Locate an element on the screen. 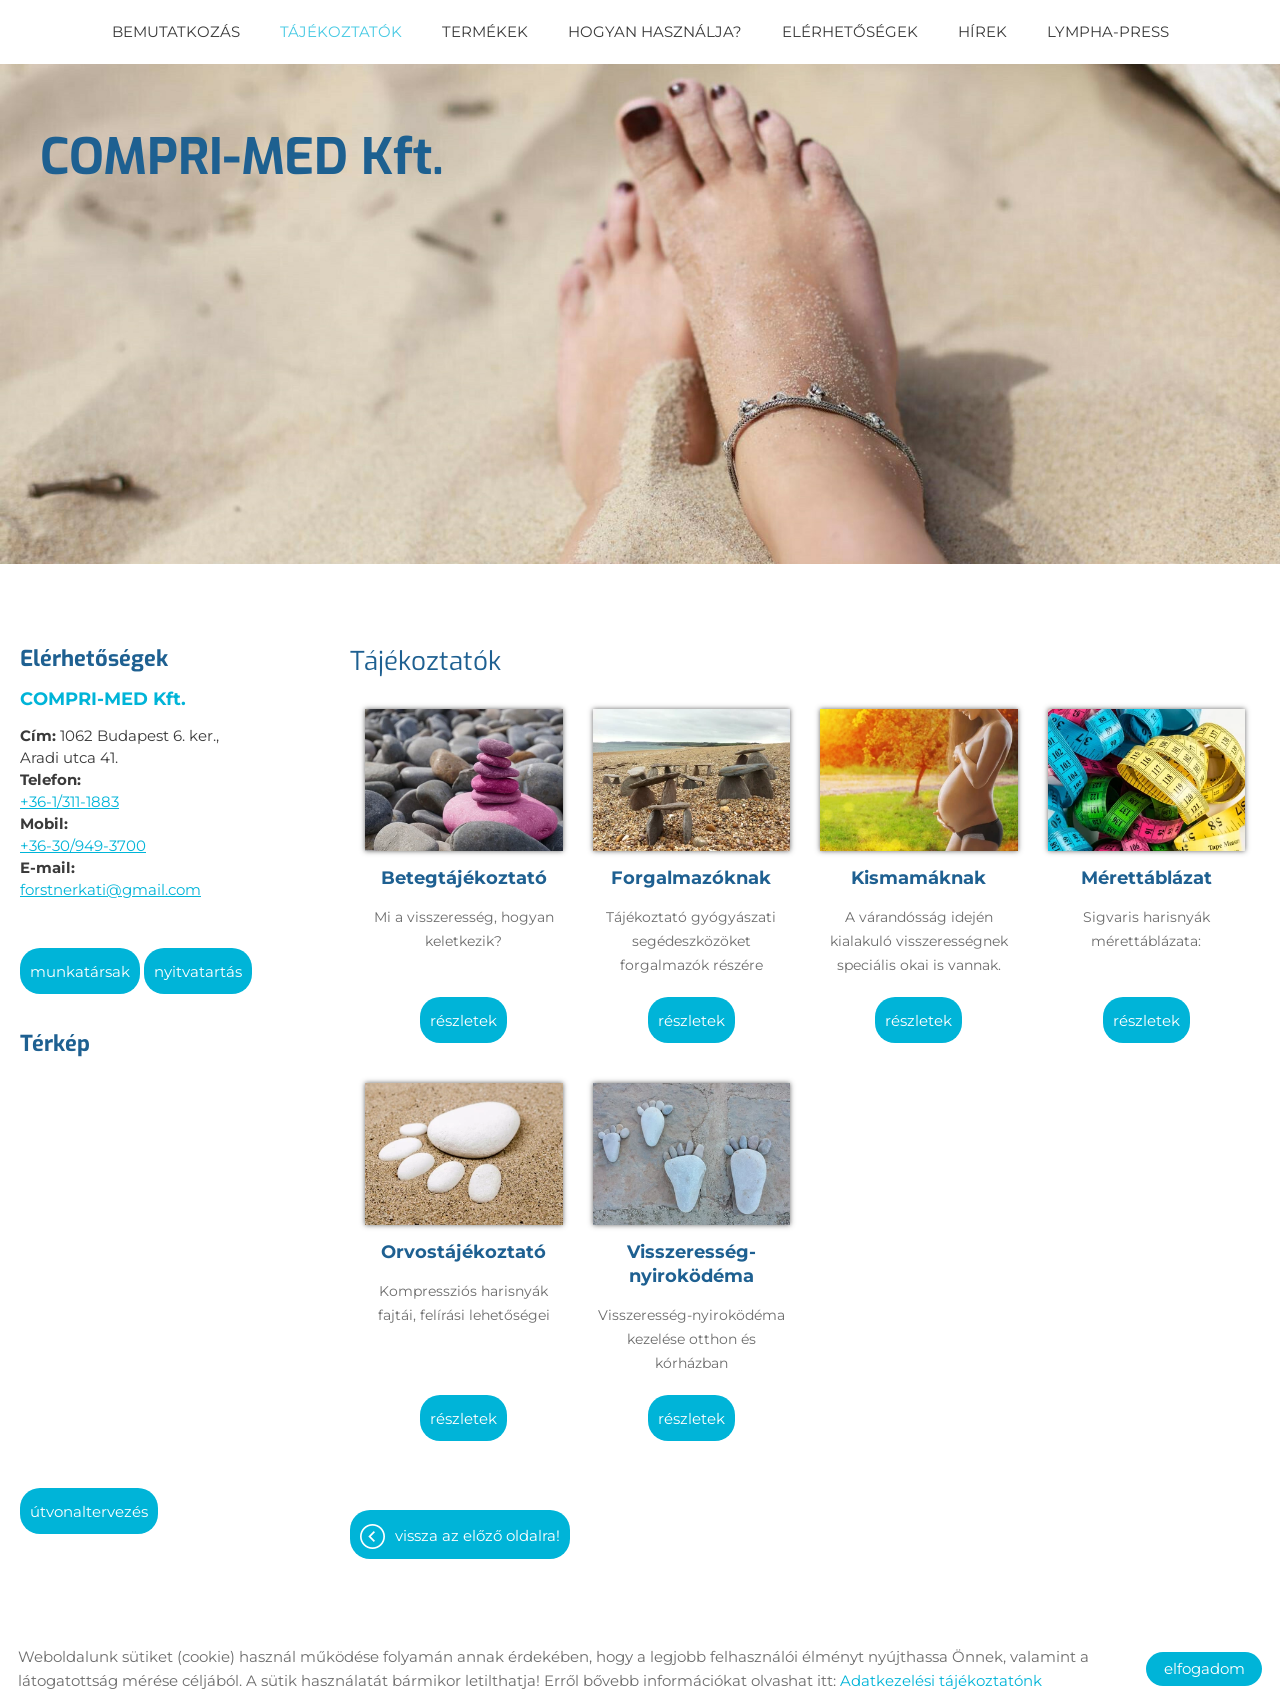 The image size is (1280, 1706). Lympha-Press is located at coordinates (1108, 31).